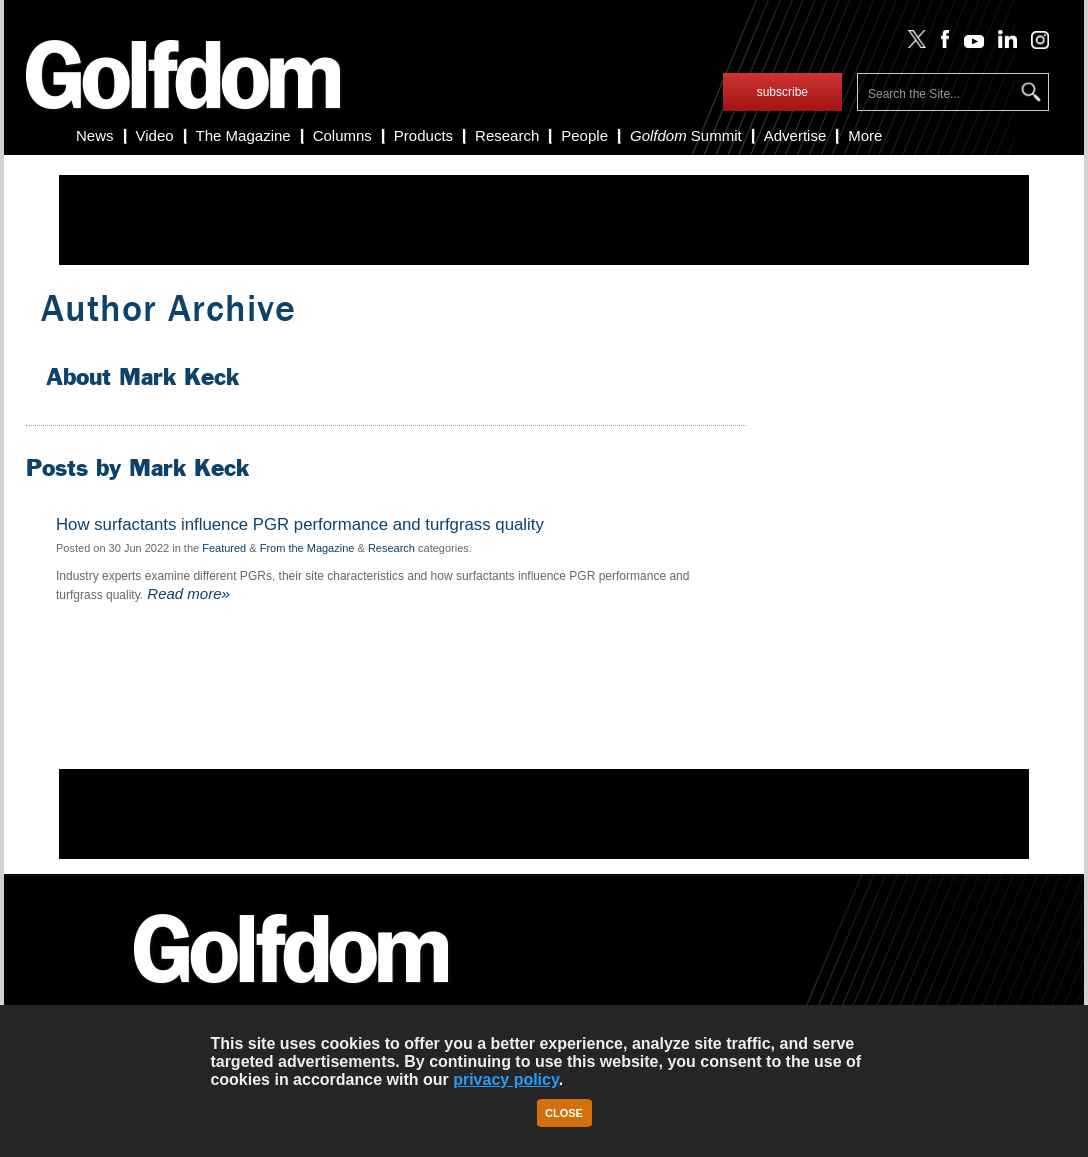  Describe the element at coordinates (795, 135) in the screenshot. I see `Advertise` at that location.